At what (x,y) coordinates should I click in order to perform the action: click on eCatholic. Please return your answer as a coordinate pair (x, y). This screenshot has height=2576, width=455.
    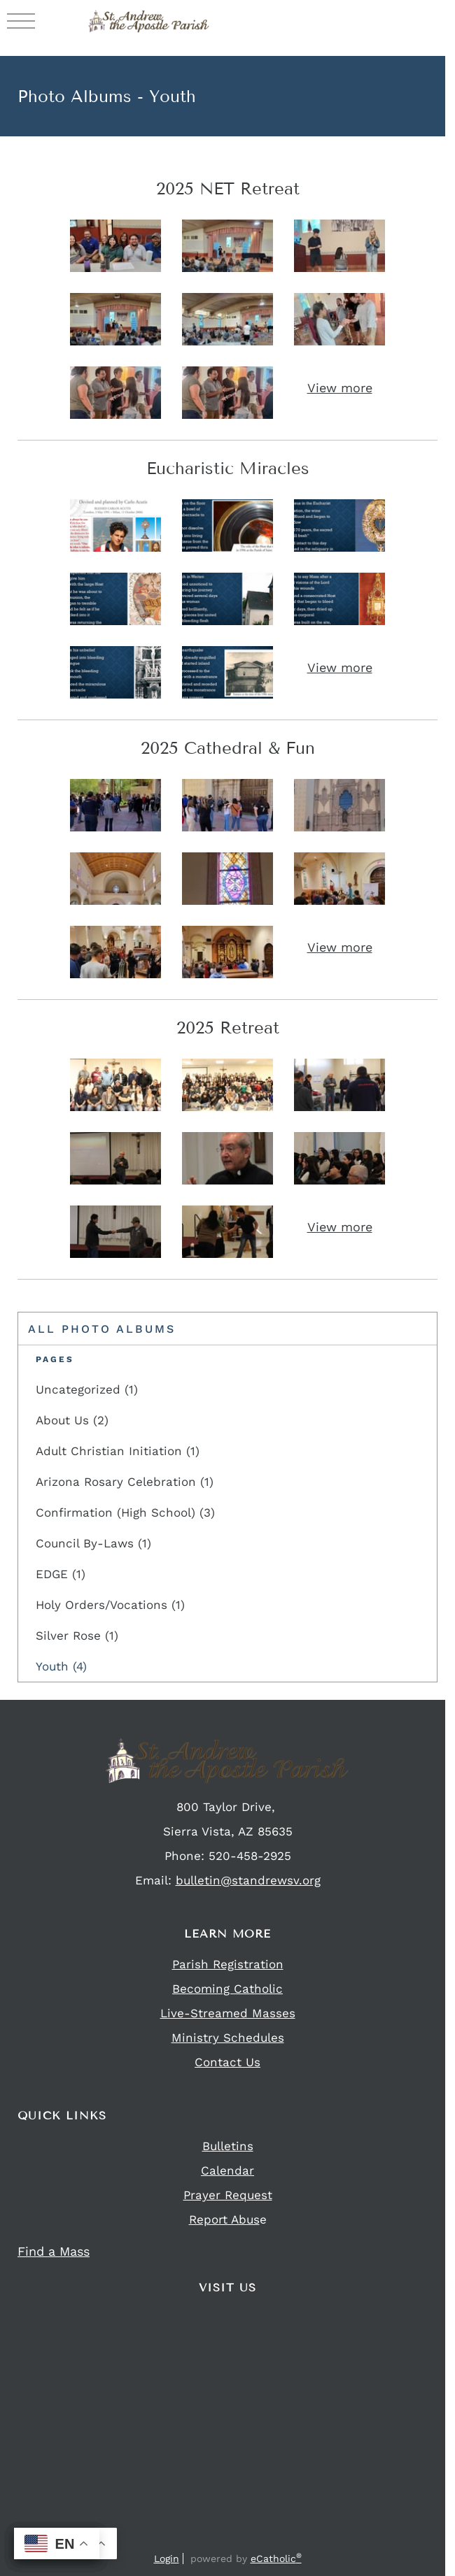
    Looking at the image, I should click on (276, 2558).